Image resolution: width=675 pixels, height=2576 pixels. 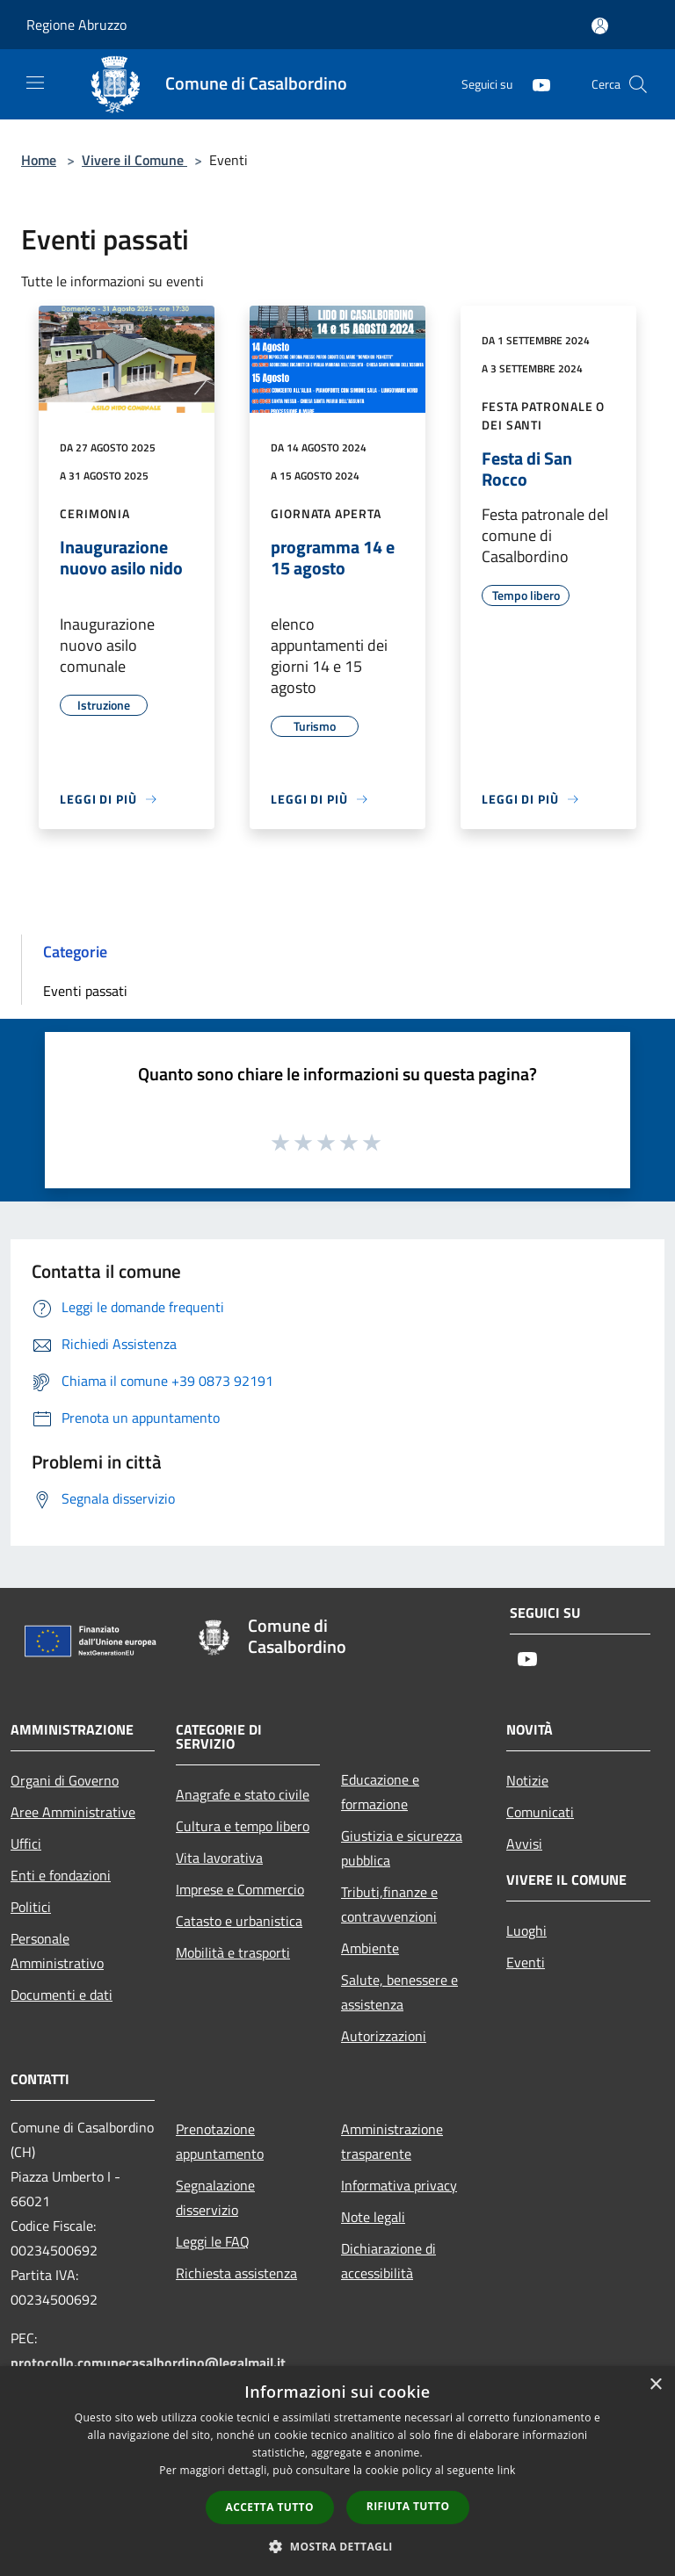 What do you see at coordinates (38, 159) in the screenshot?
I see `Home` at bounding box center [38, 159].